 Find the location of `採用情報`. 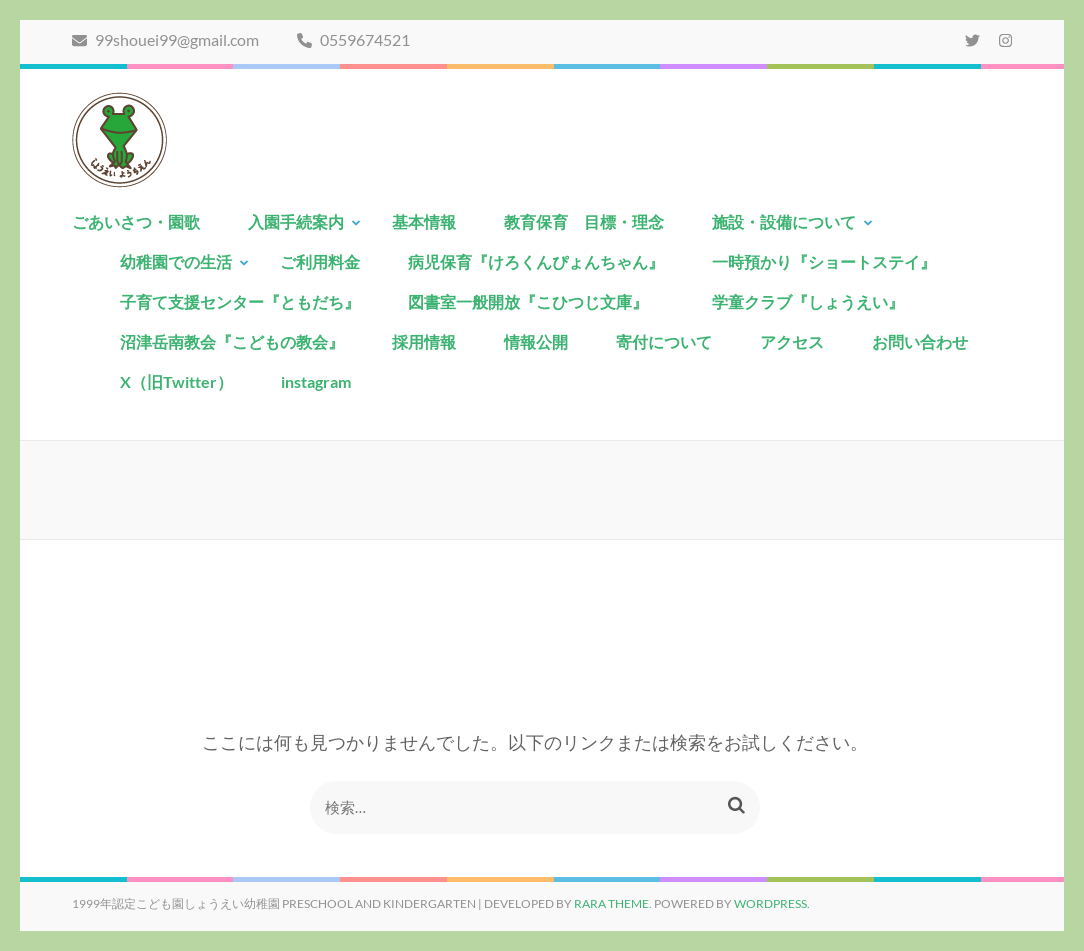

採用情報 is located at coordinates (424, 341).